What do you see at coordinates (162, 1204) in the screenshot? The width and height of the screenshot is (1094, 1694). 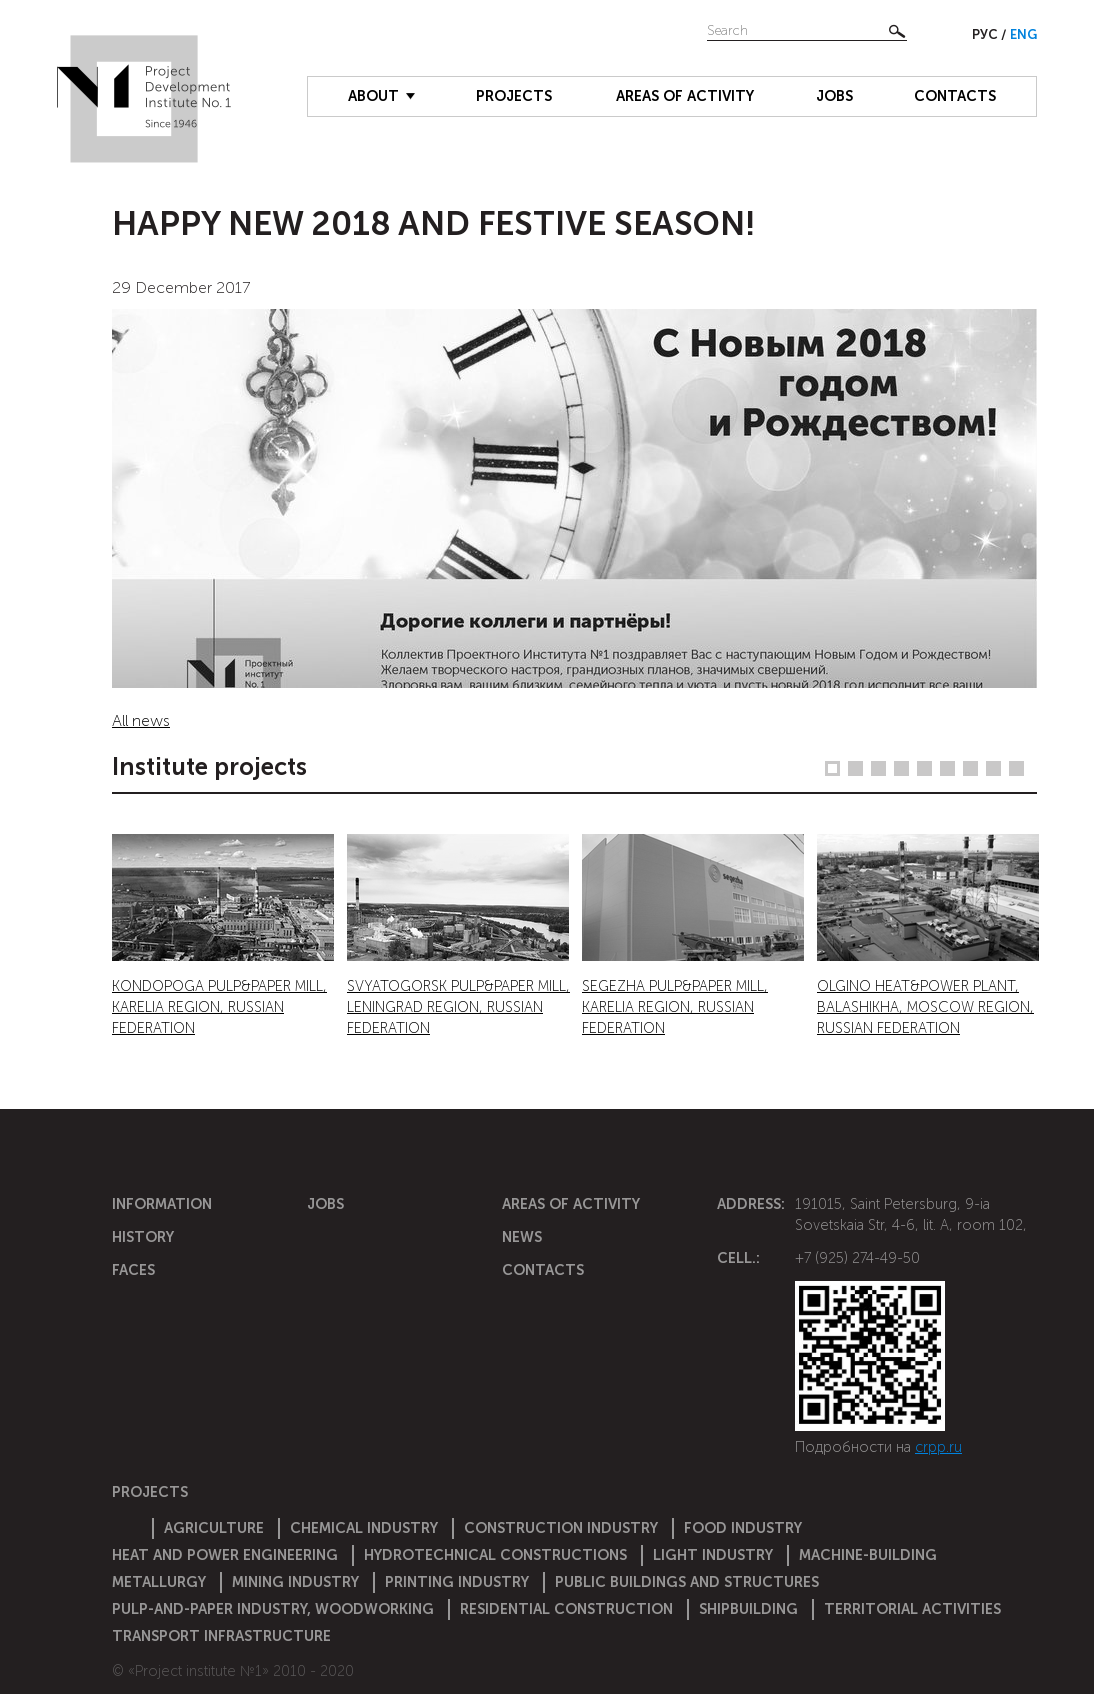 I see `Information` at bounding box center [162, 1204].